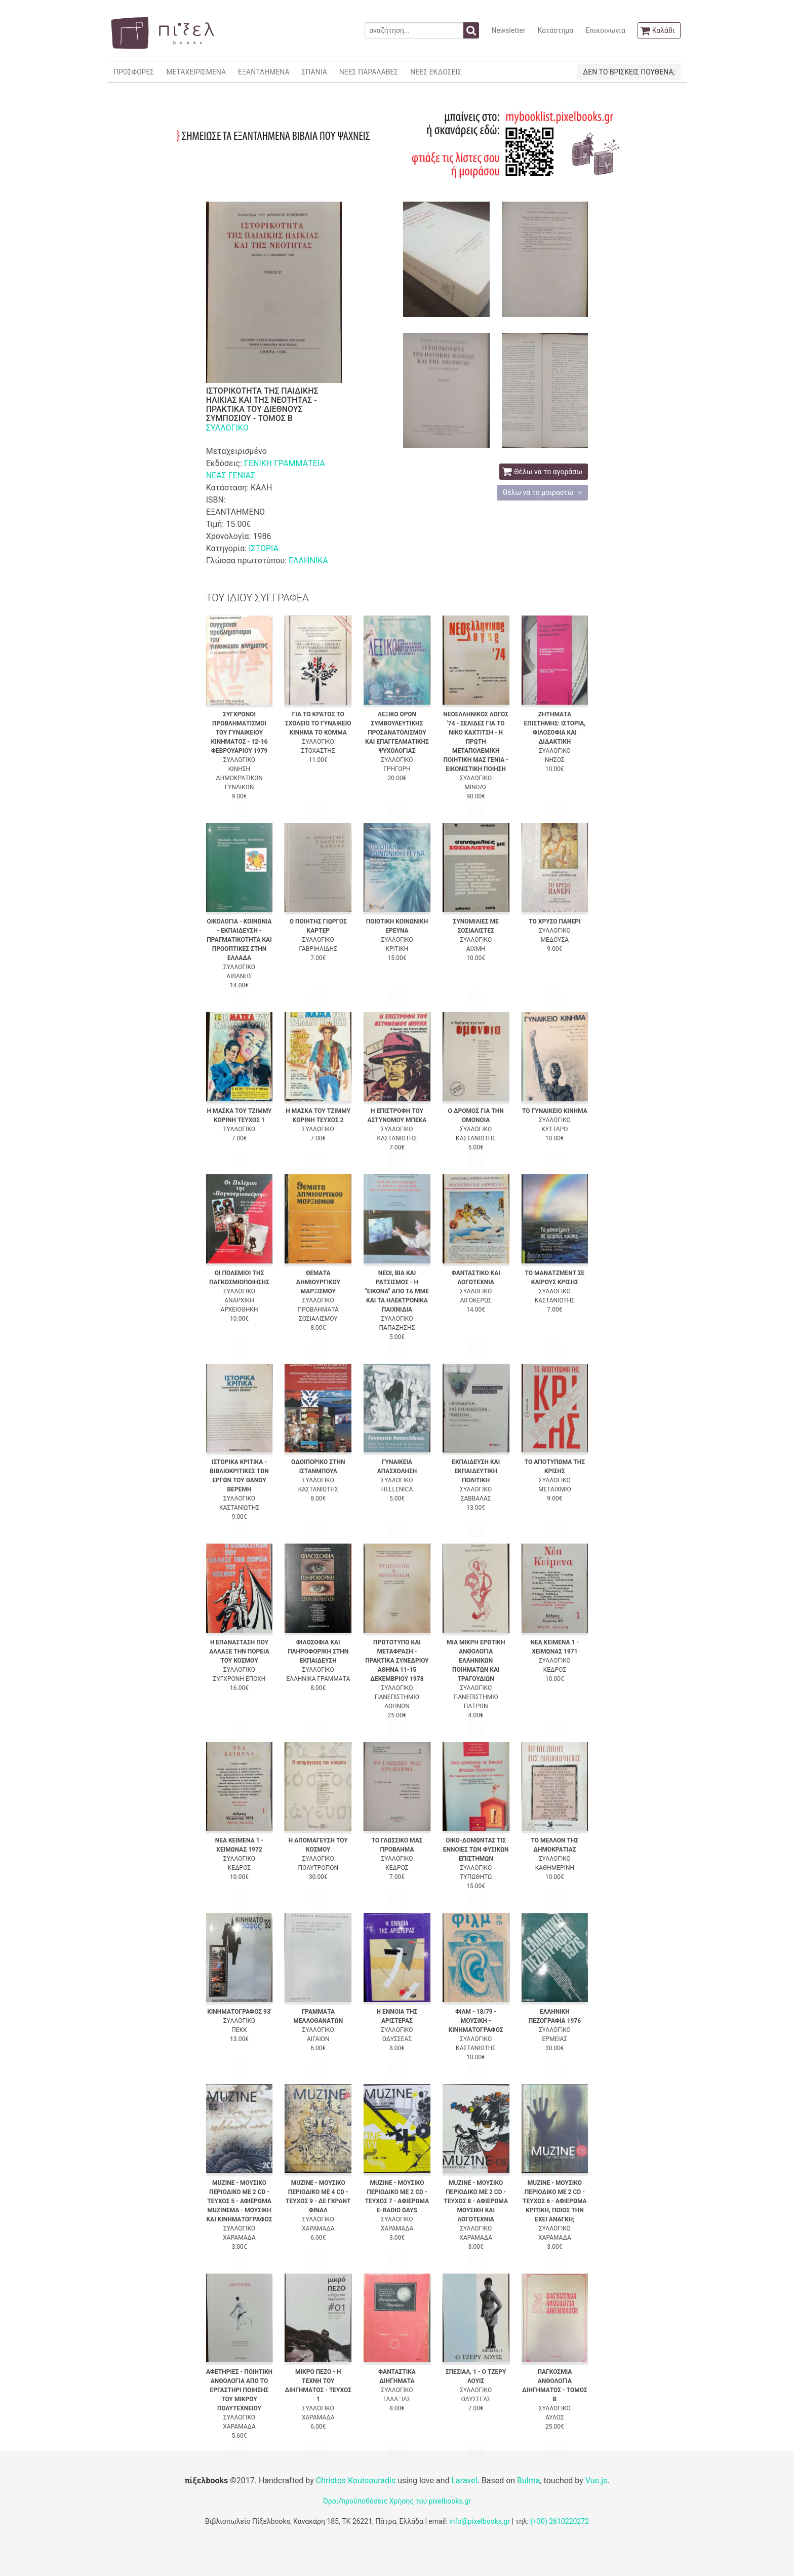 Image resolution: width=794 pixels, height=2576 pixels. Describe the element at coordinates (239, 2390) in the screenshot. I see `ΑΦΕΤΗΡΙΕΣ - ΠΟΙΗΤΙΚΗ ΑΝΘΟΛΟΓΙΑ ΑΠΟ ΤΟ ΕΡΓΑΣΤΗΡΙ ΠΟΙΗΣΗΣ ΤΟΥ ΜΙΚΡΟΥ ΠΟΛΥΤΕΧΝΕΙΟΥ` at that location.